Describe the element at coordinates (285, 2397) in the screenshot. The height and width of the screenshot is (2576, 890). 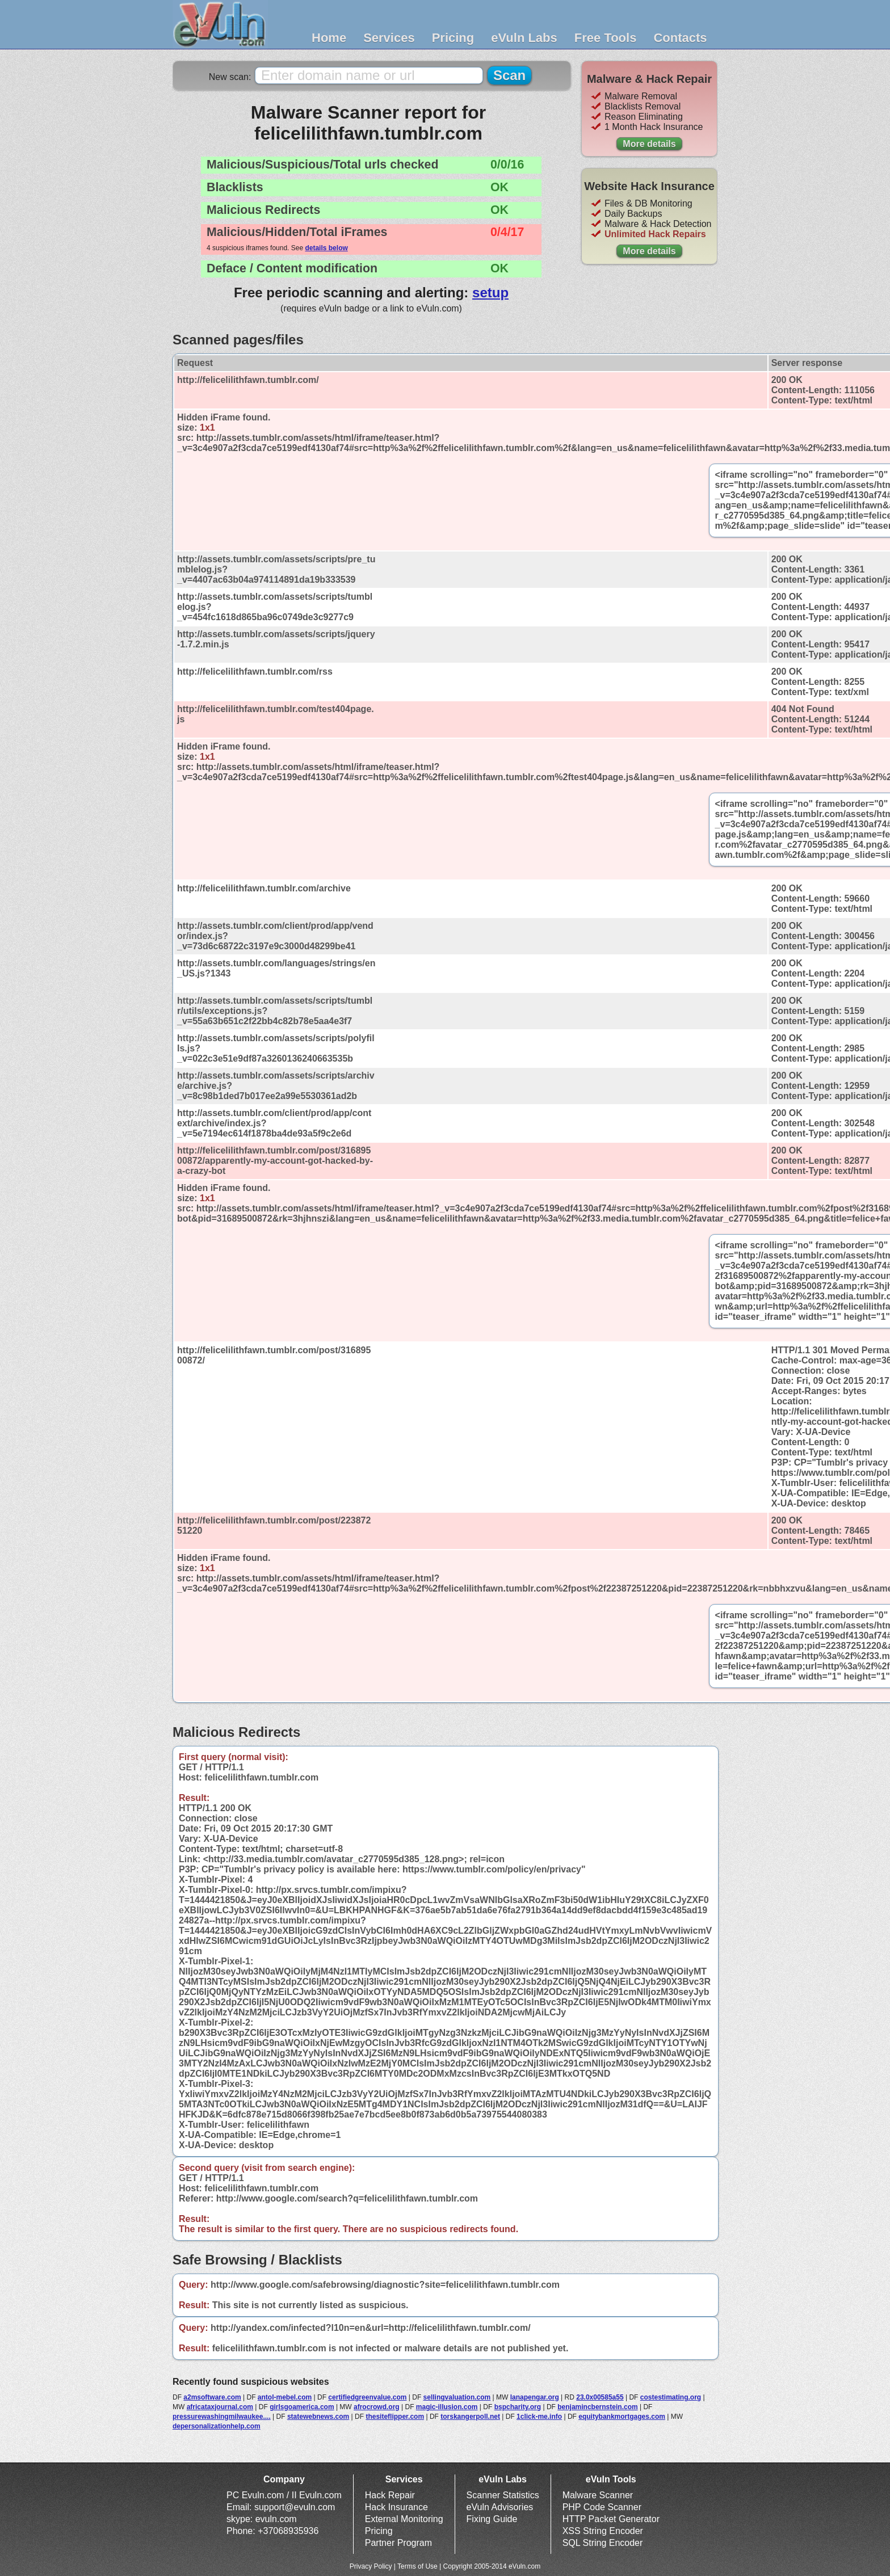
I see `antol-mebel.com` at that location.